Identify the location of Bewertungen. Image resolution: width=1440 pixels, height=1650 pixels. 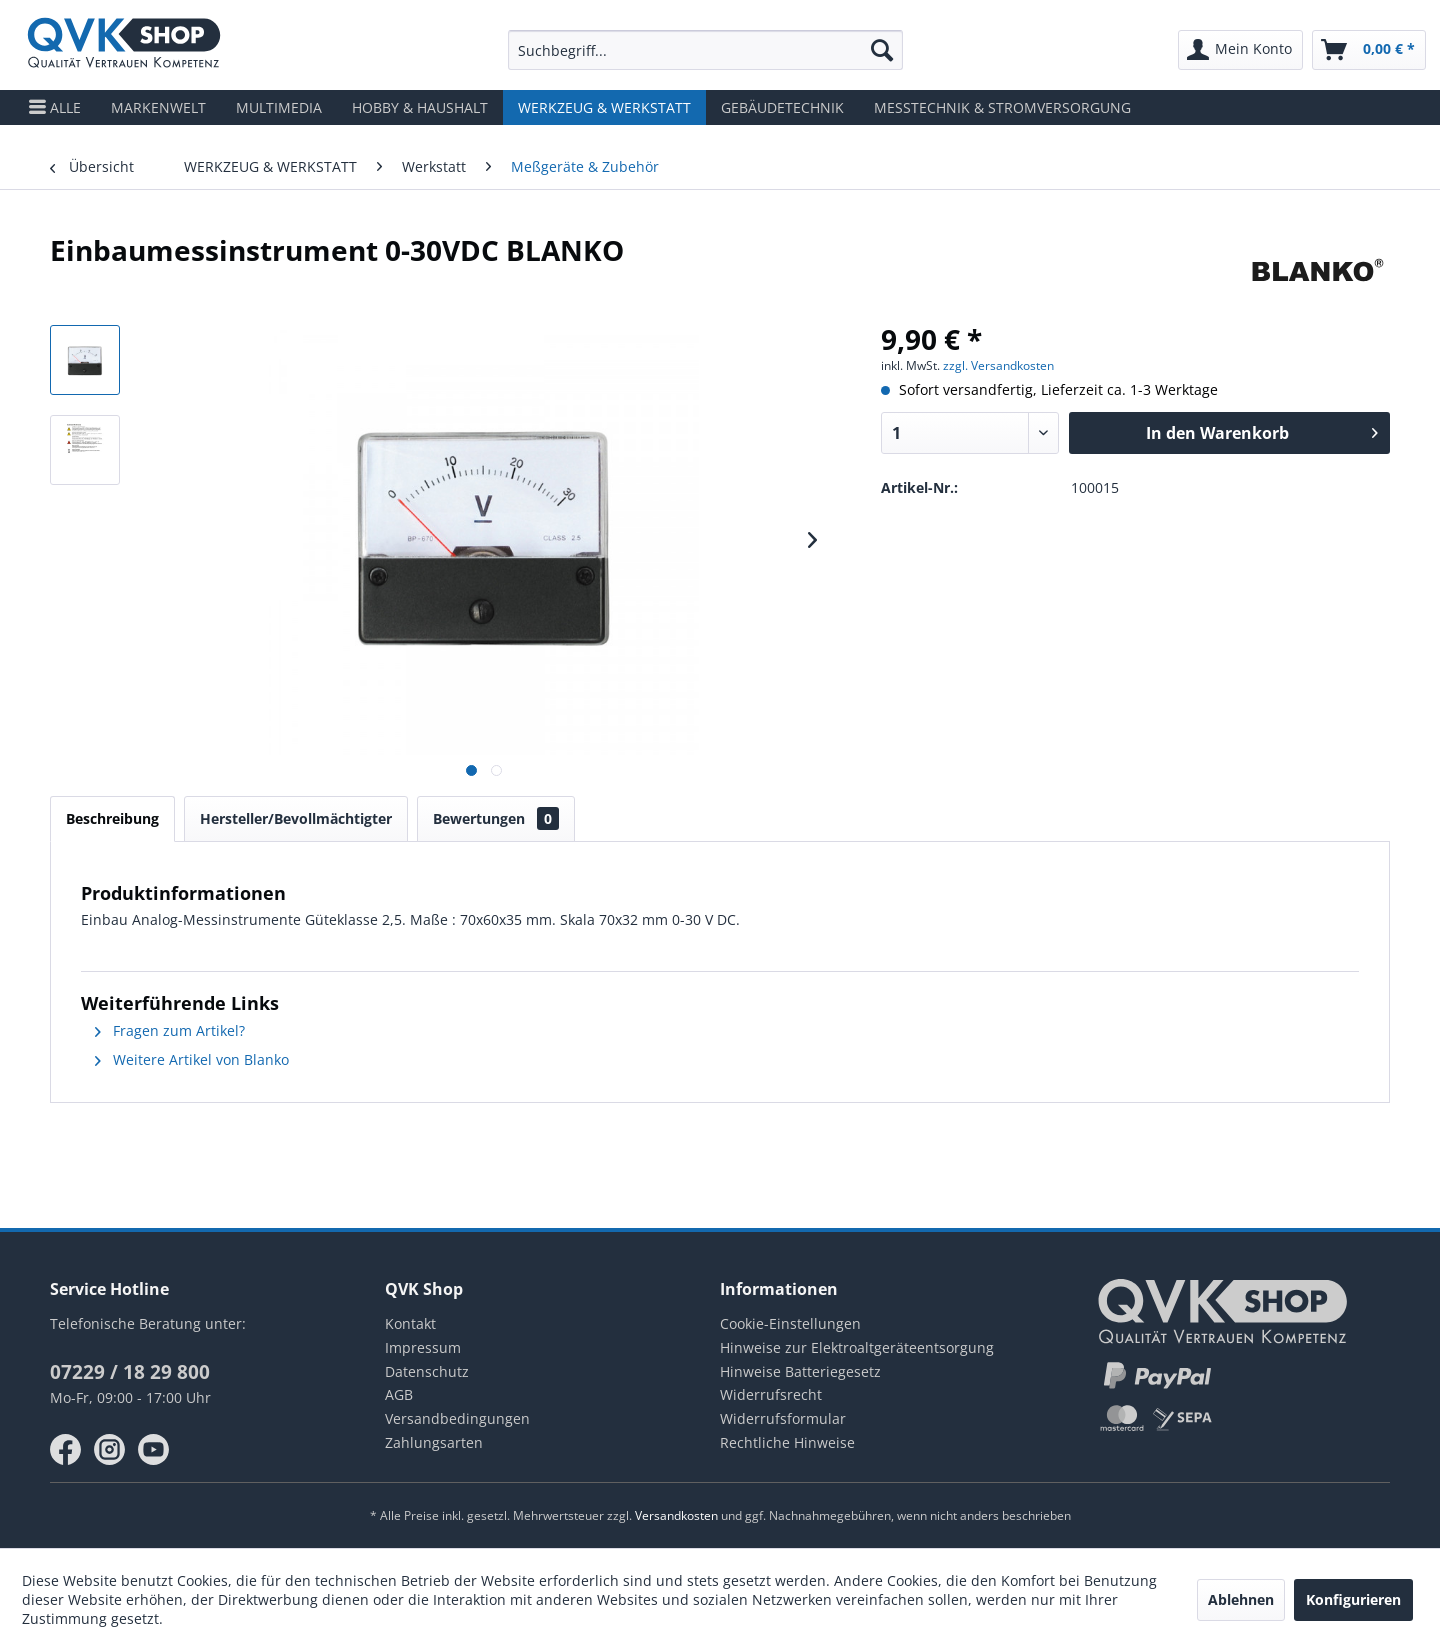
(496, 818).